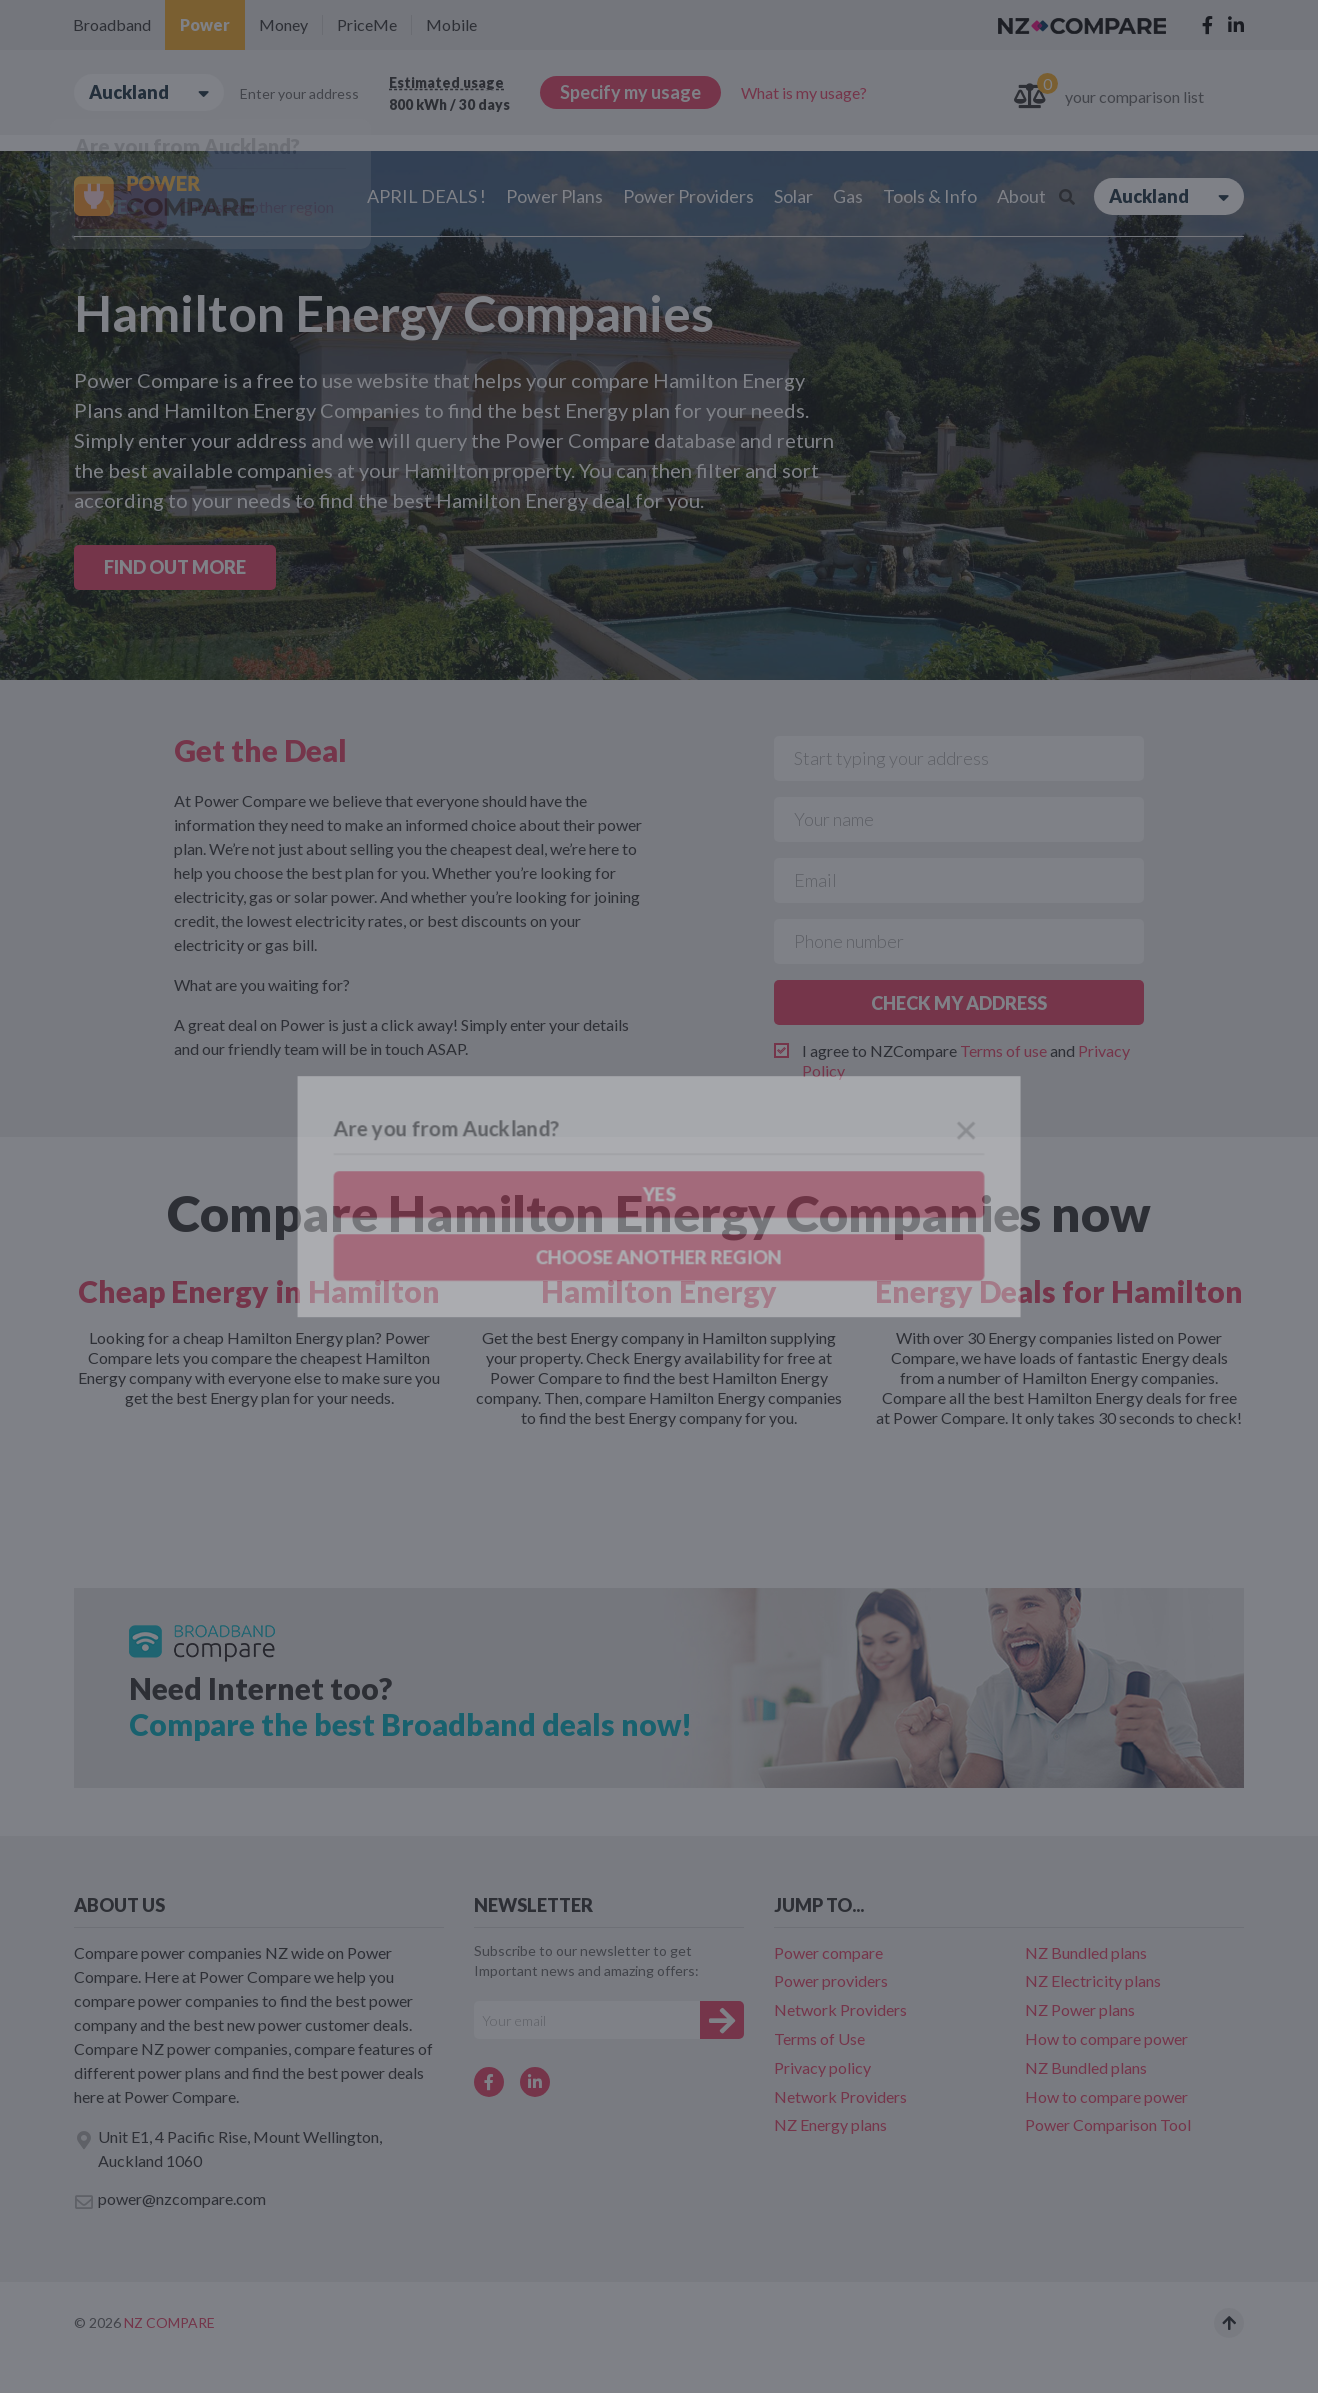 This screenshot has width=1318, height=2393. I want to click on Power providers, so click(831, 1980).